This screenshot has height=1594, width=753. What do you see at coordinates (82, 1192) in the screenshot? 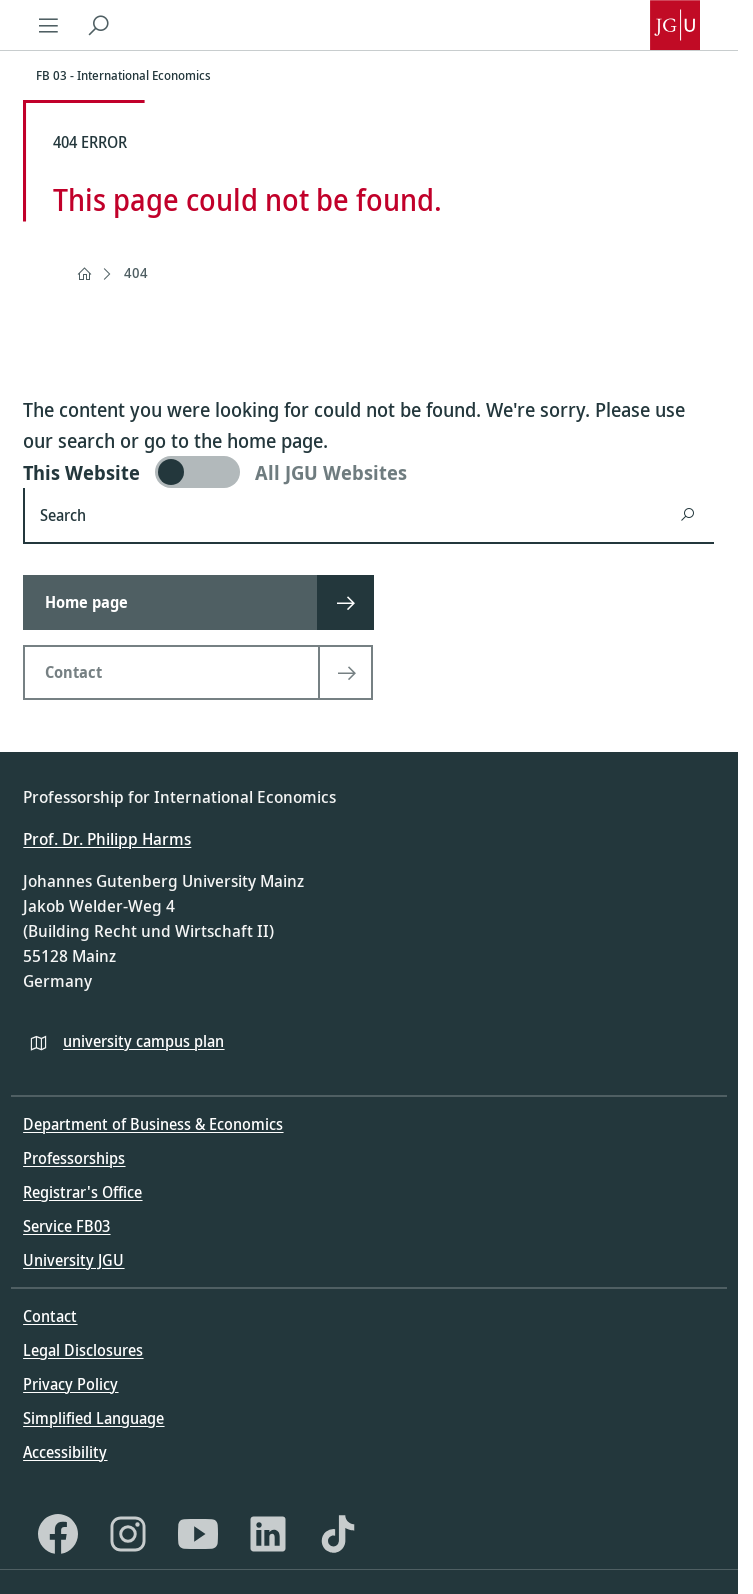
I see `Registrar's Office` at bounding box center [82, 1192].